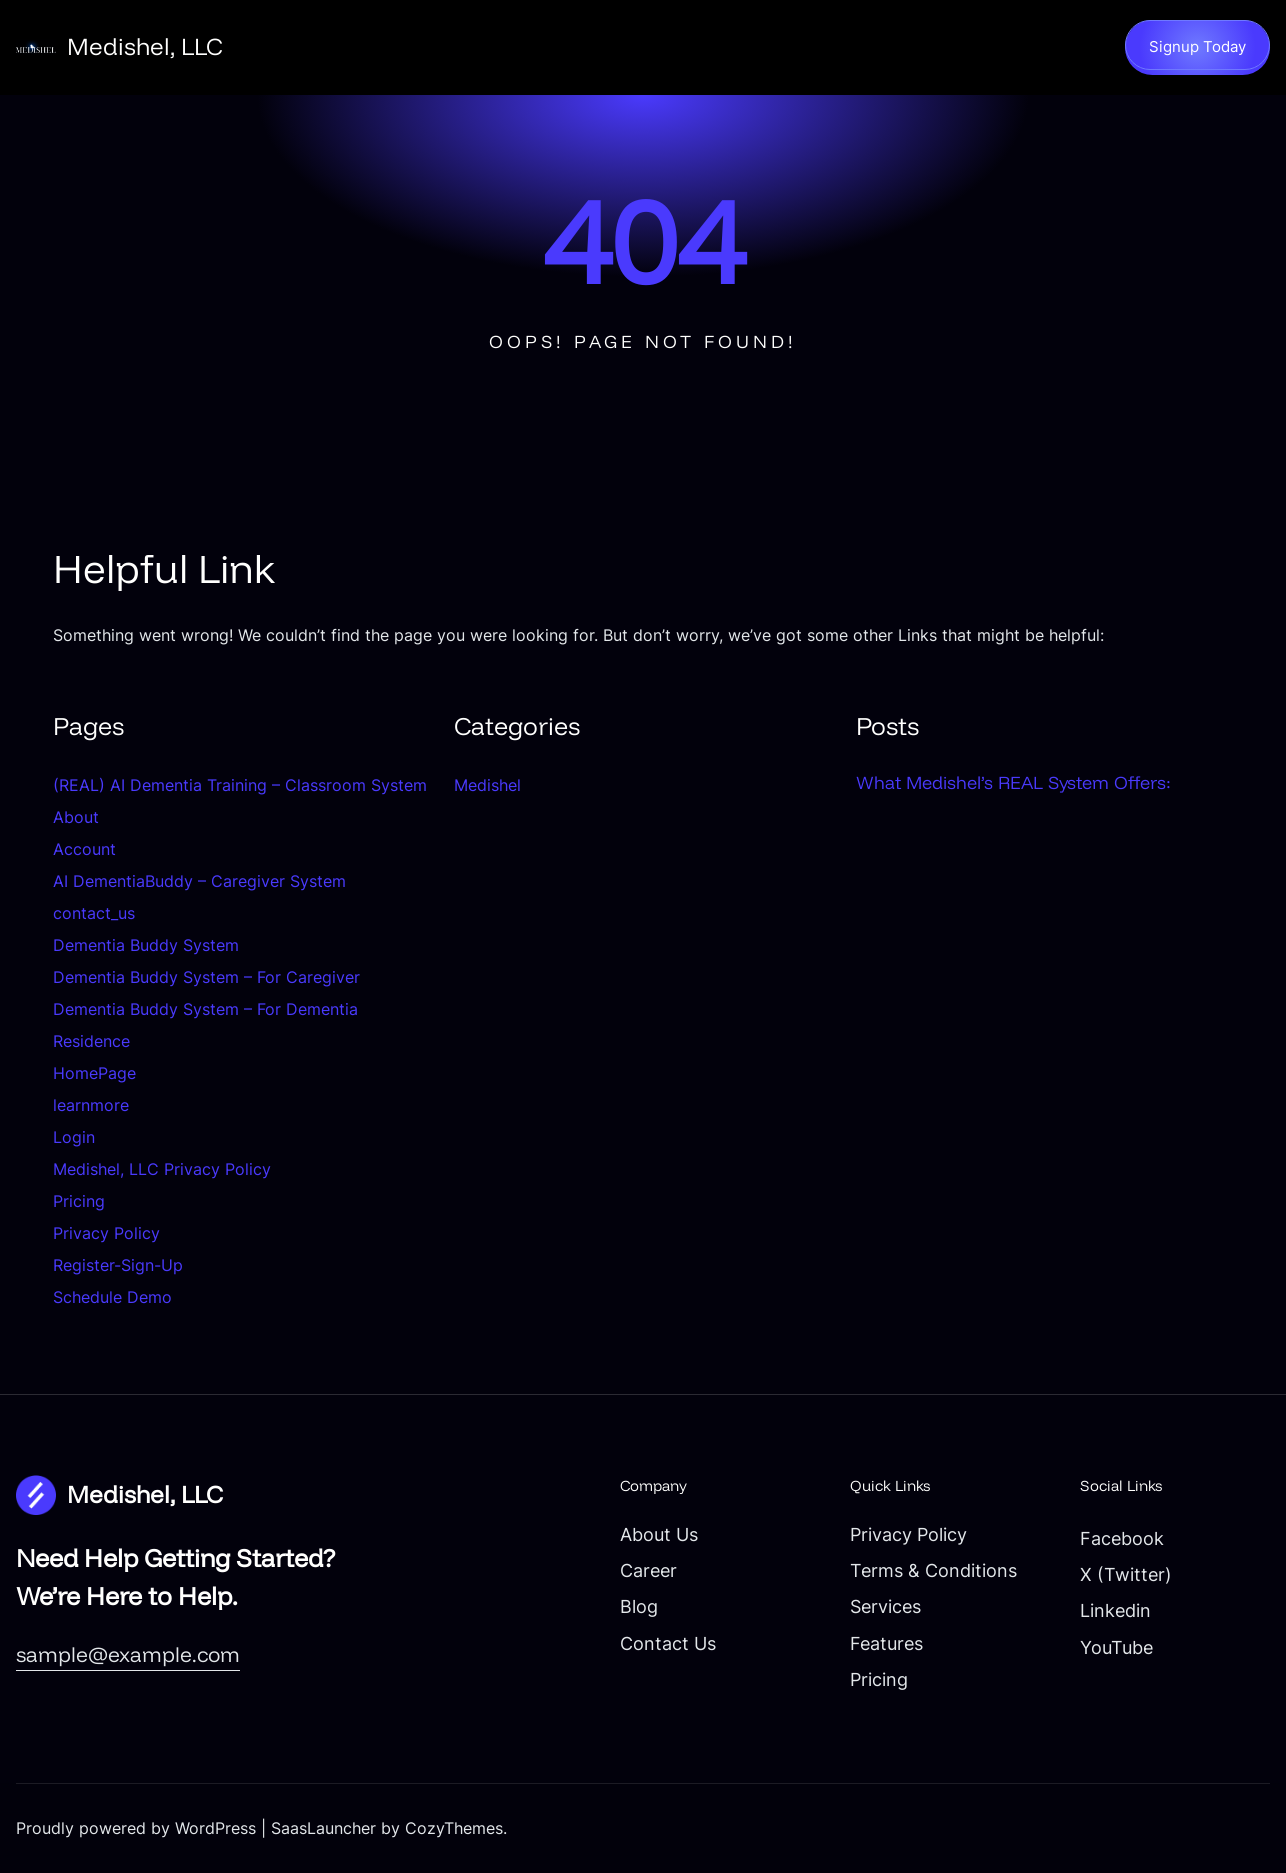 The width and height of the screenshot is (1286, 1873). I want to click on About, so click(76, 817).